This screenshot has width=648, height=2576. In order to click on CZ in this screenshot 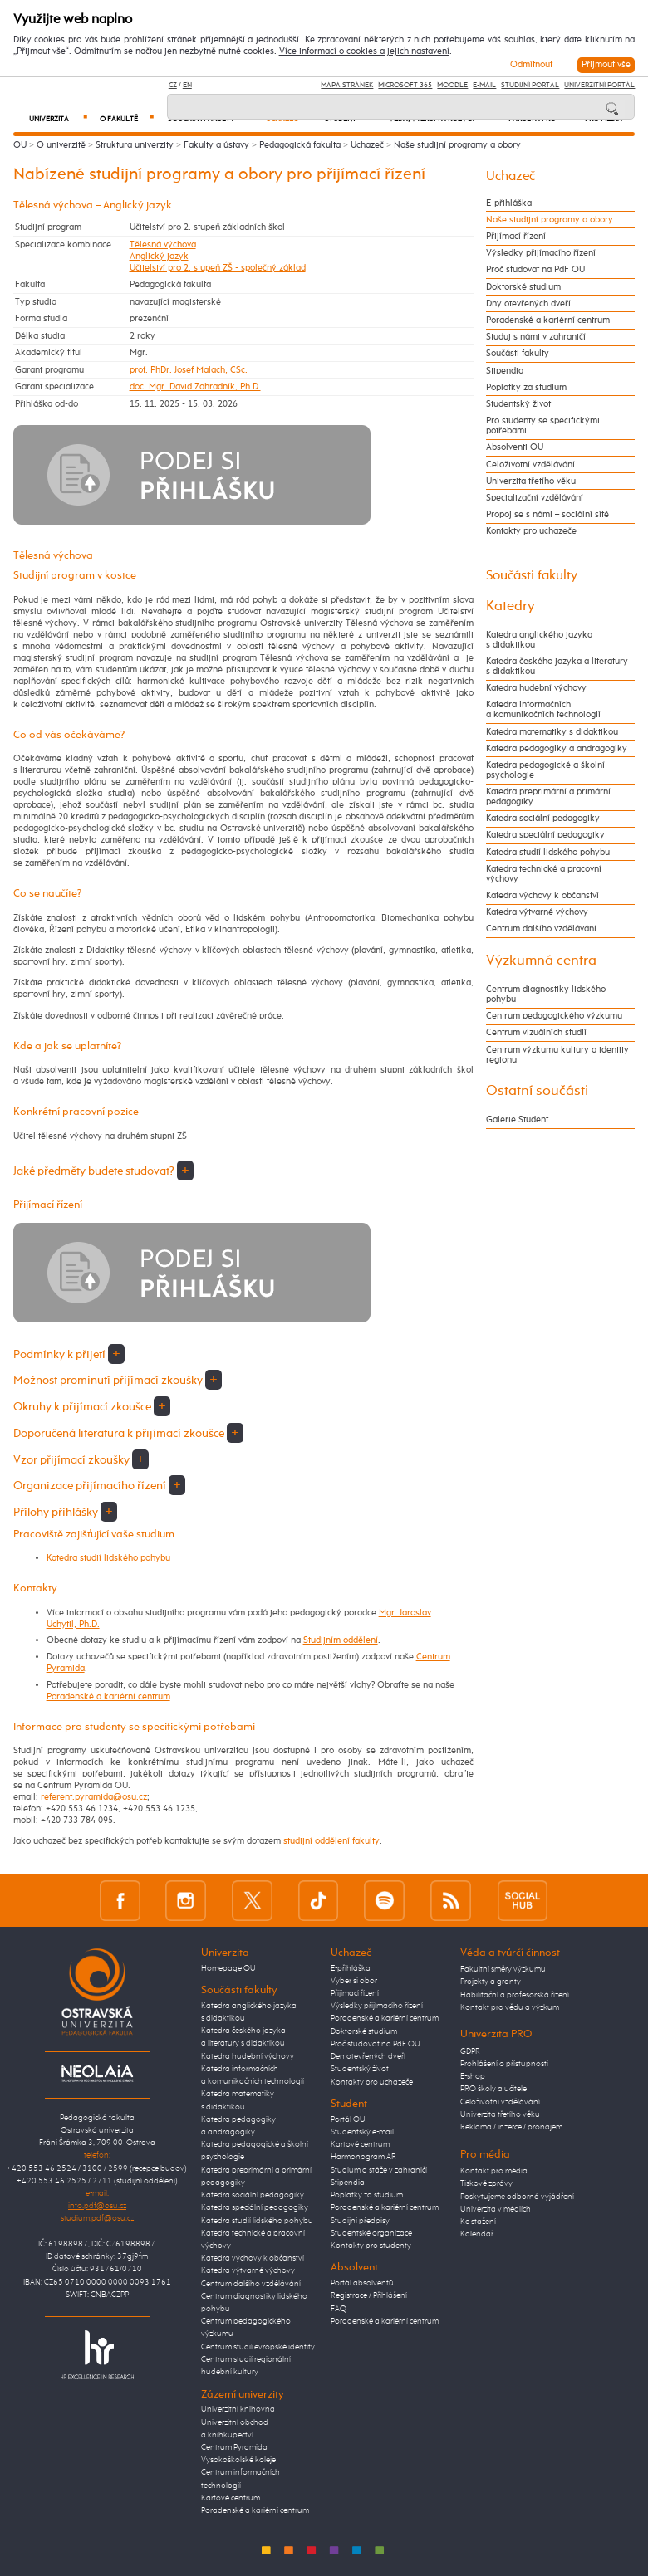, I will do `click(173, 85)`.